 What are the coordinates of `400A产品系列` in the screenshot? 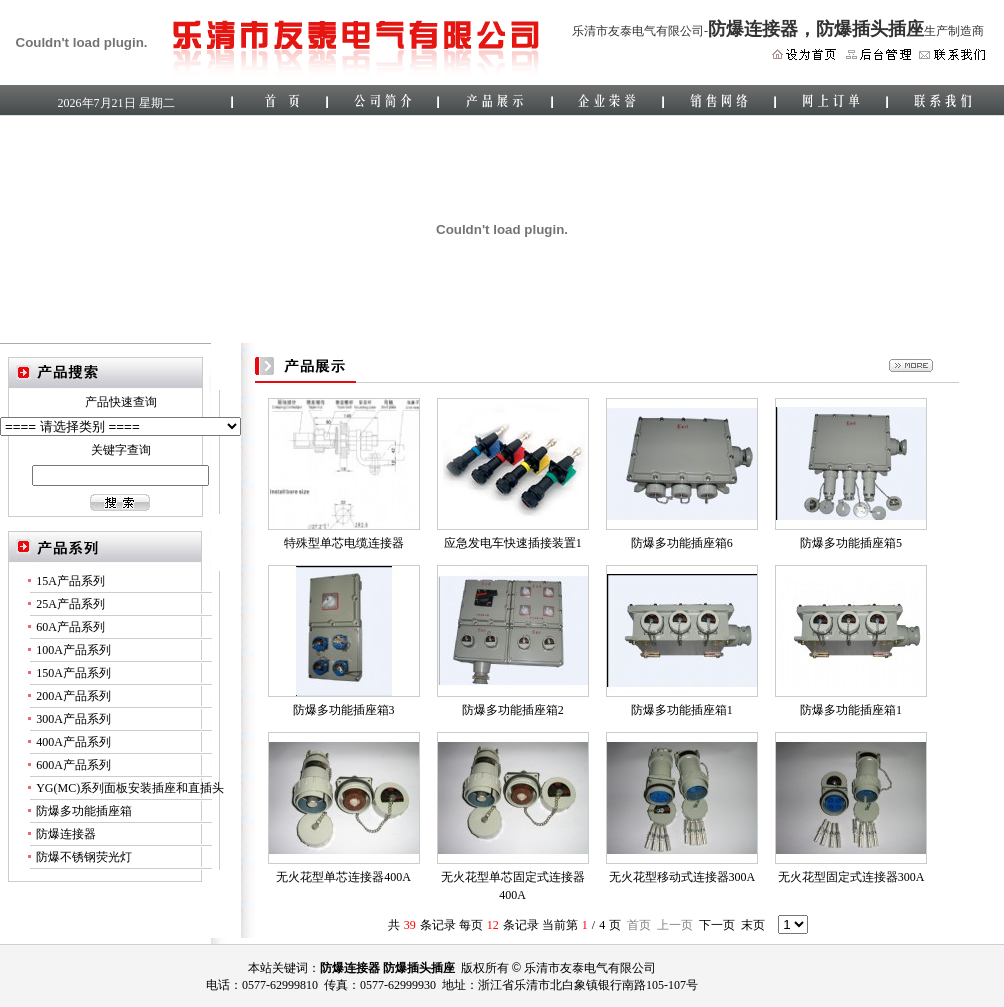 It's located at (73, 742).